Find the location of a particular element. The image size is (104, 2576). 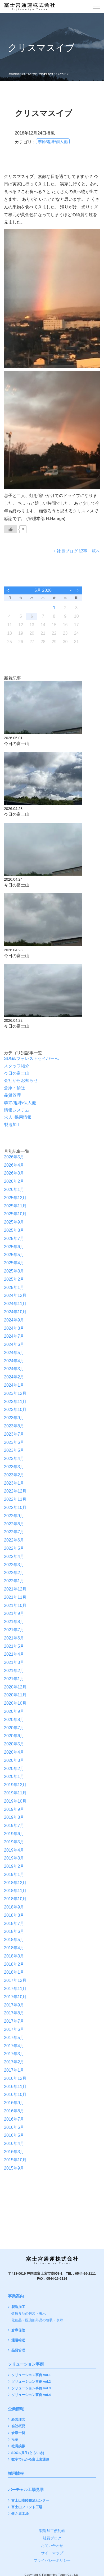

2022年9月 is located at coordinates (14, 1515).